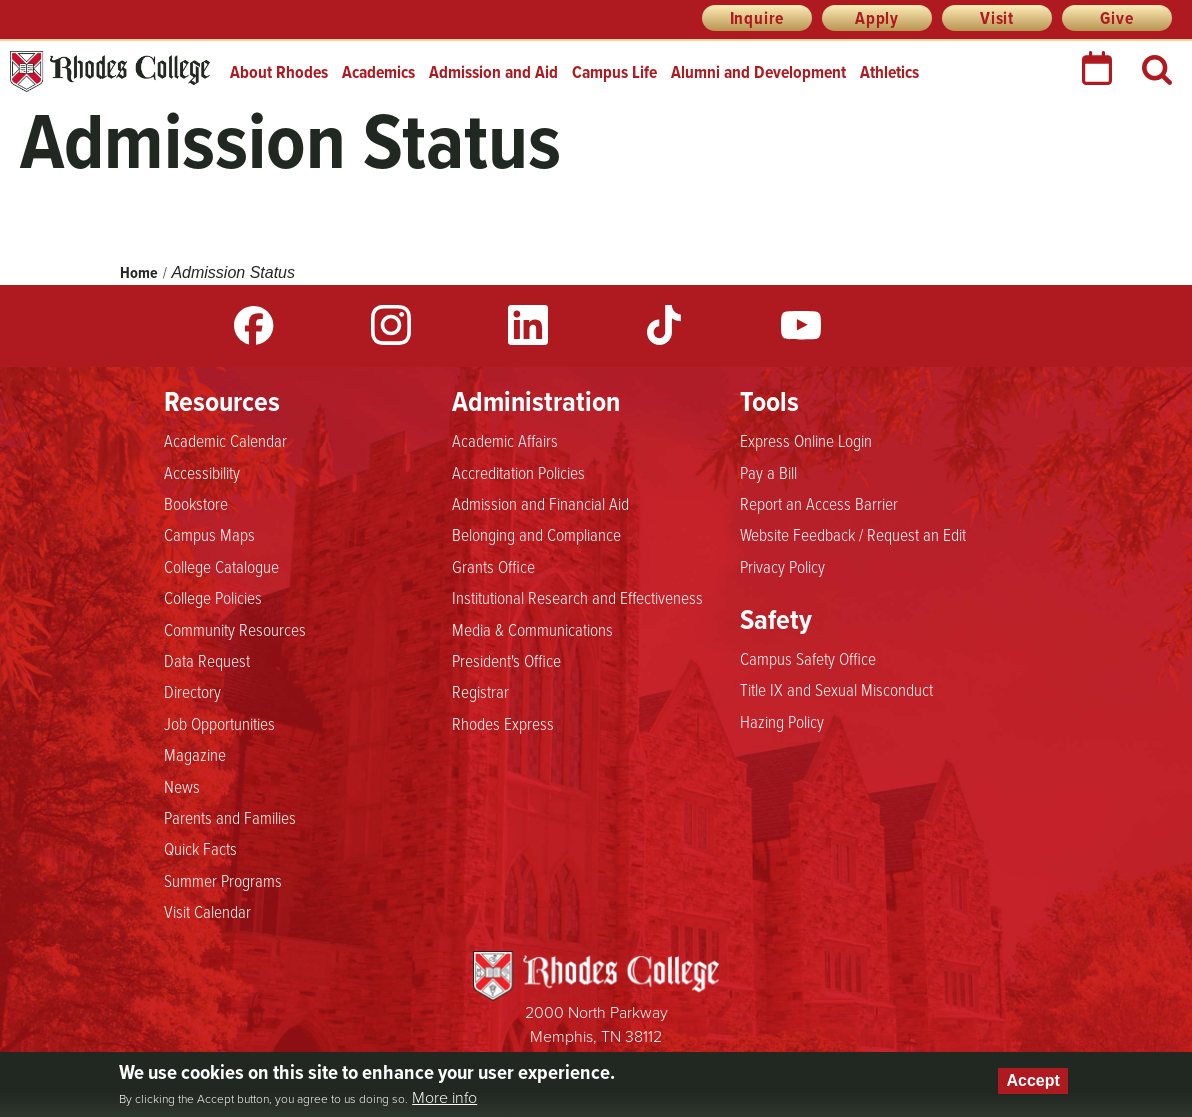 The image size is (1192, 1117). I want to click on News, so click(182, 787).